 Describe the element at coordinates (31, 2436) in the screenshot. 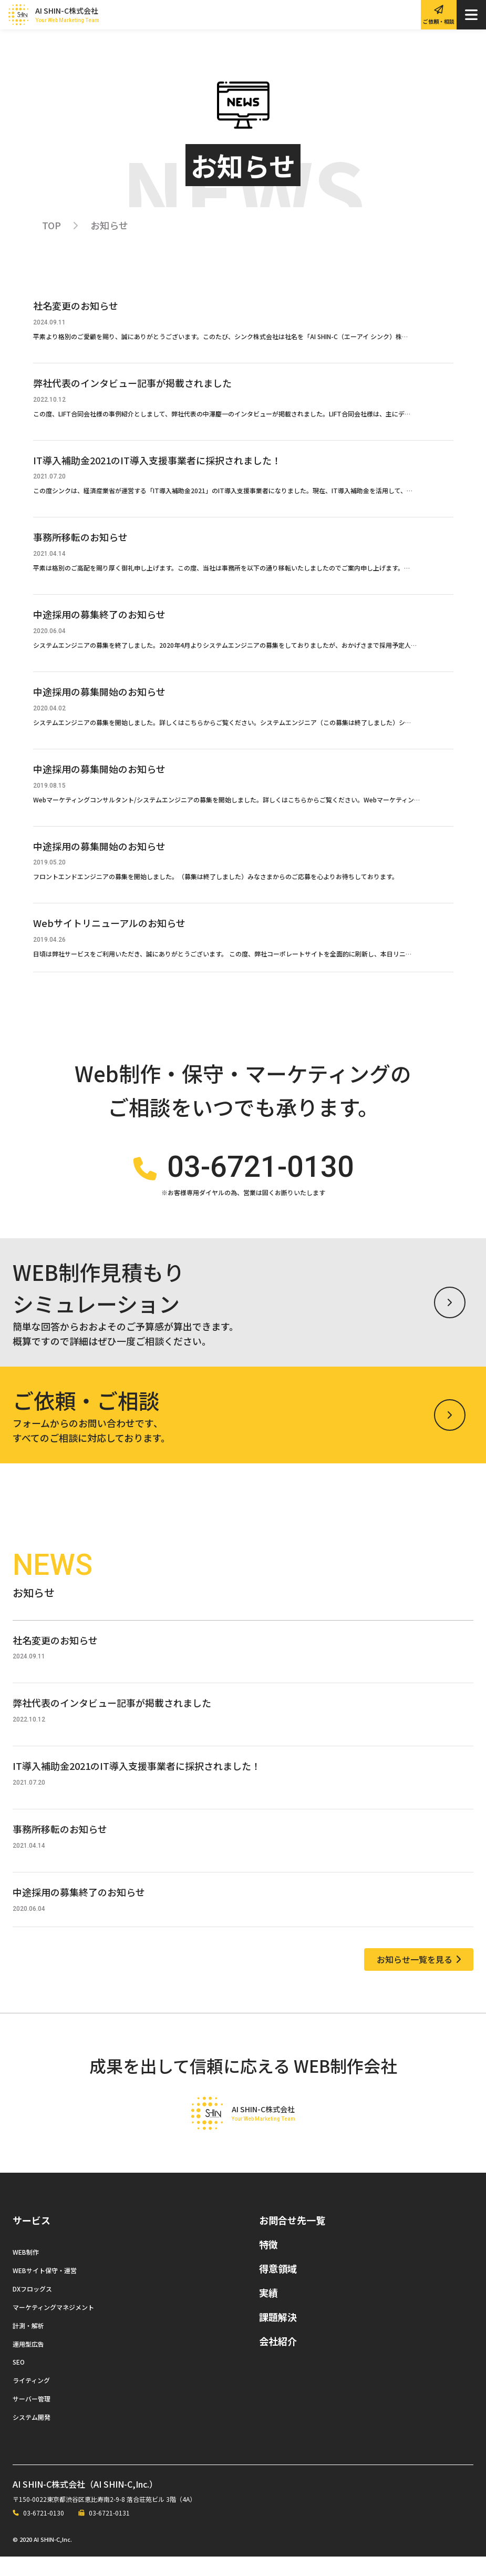

I see `システム開発` at that location.